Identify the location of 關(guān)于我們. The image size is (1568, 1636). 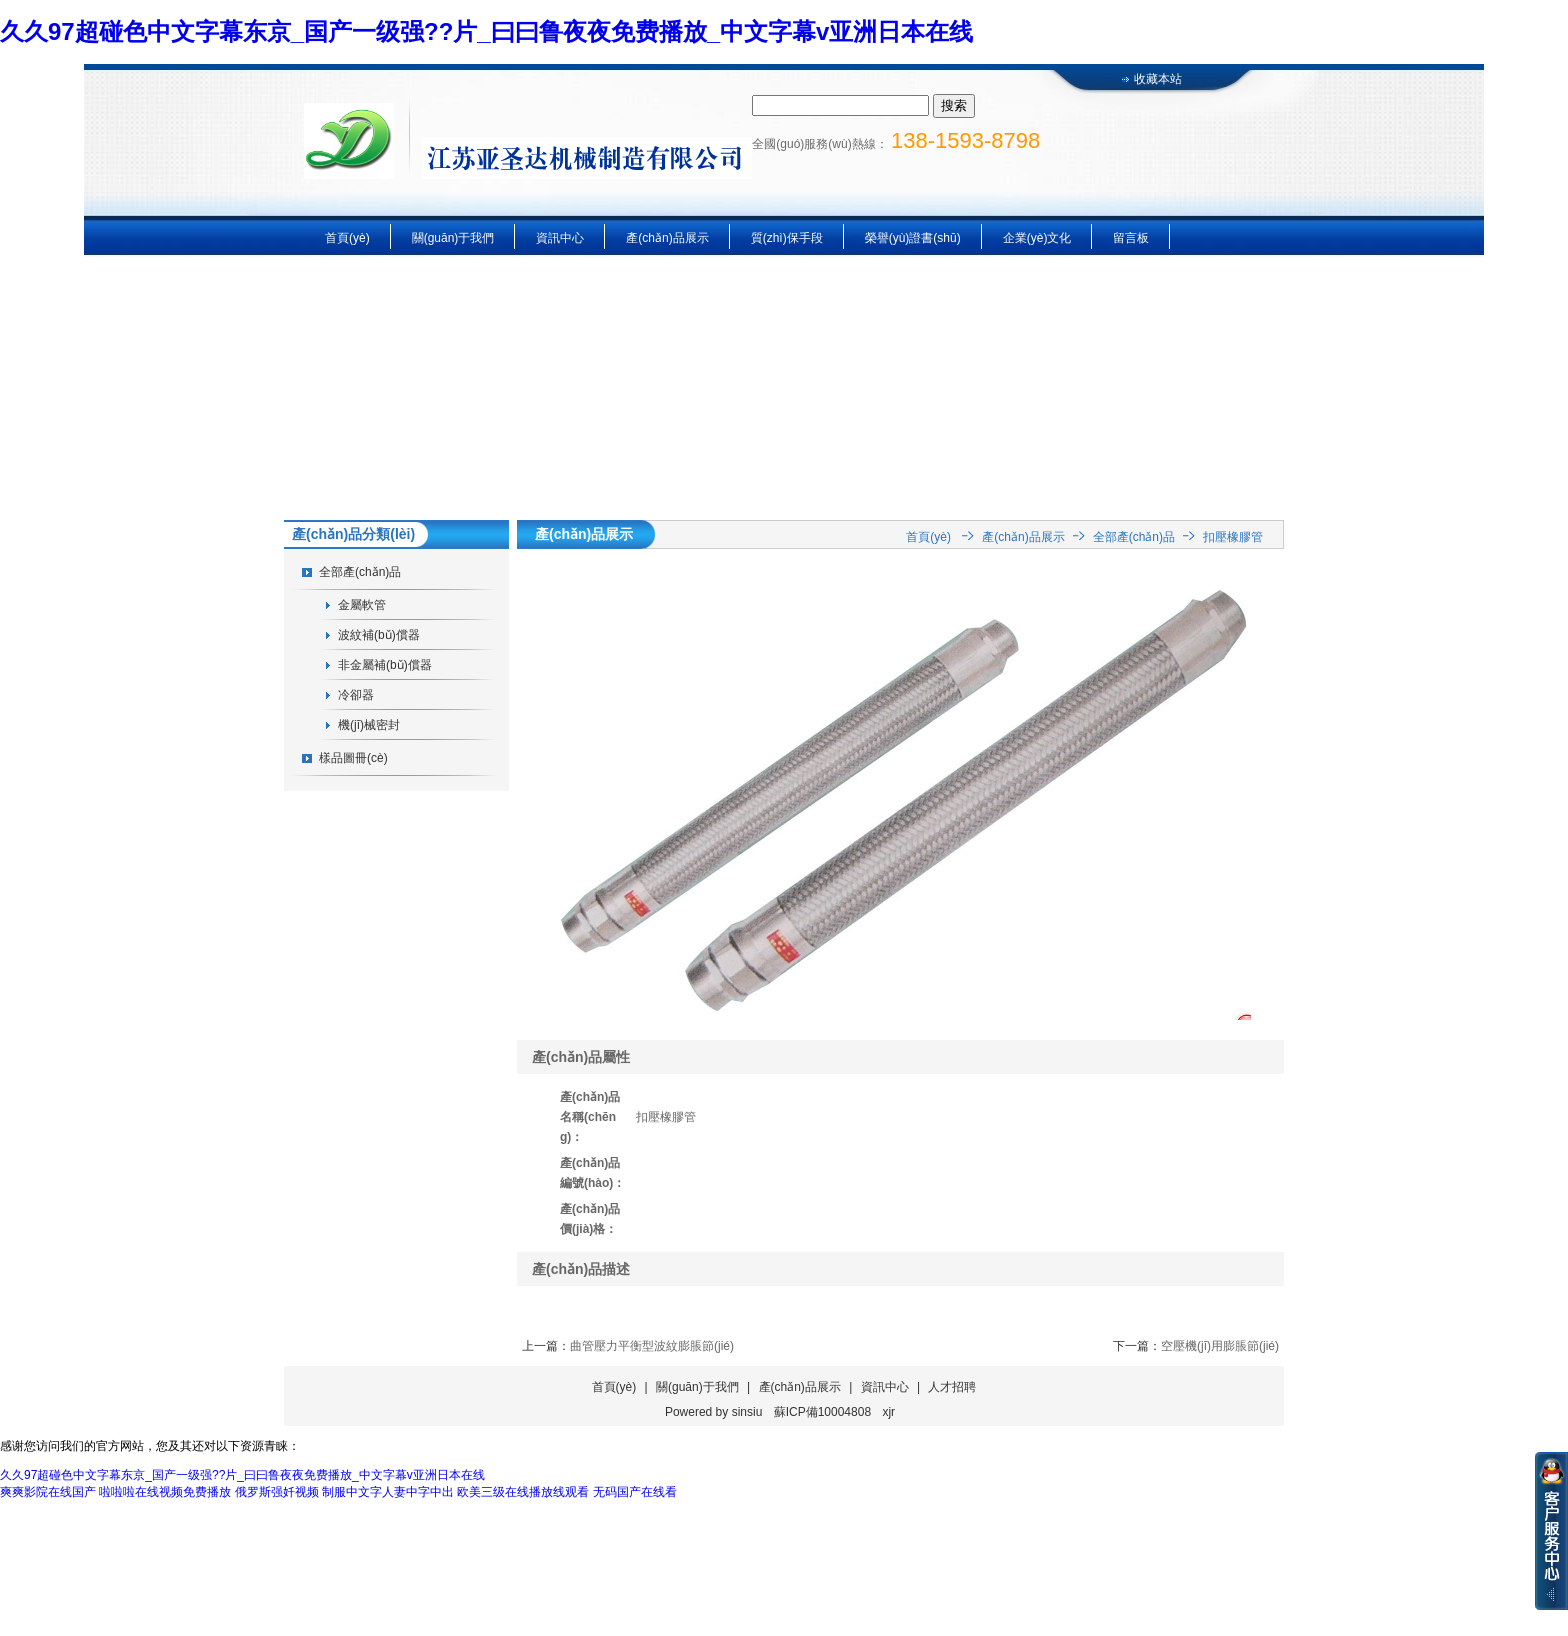
(453, 238).